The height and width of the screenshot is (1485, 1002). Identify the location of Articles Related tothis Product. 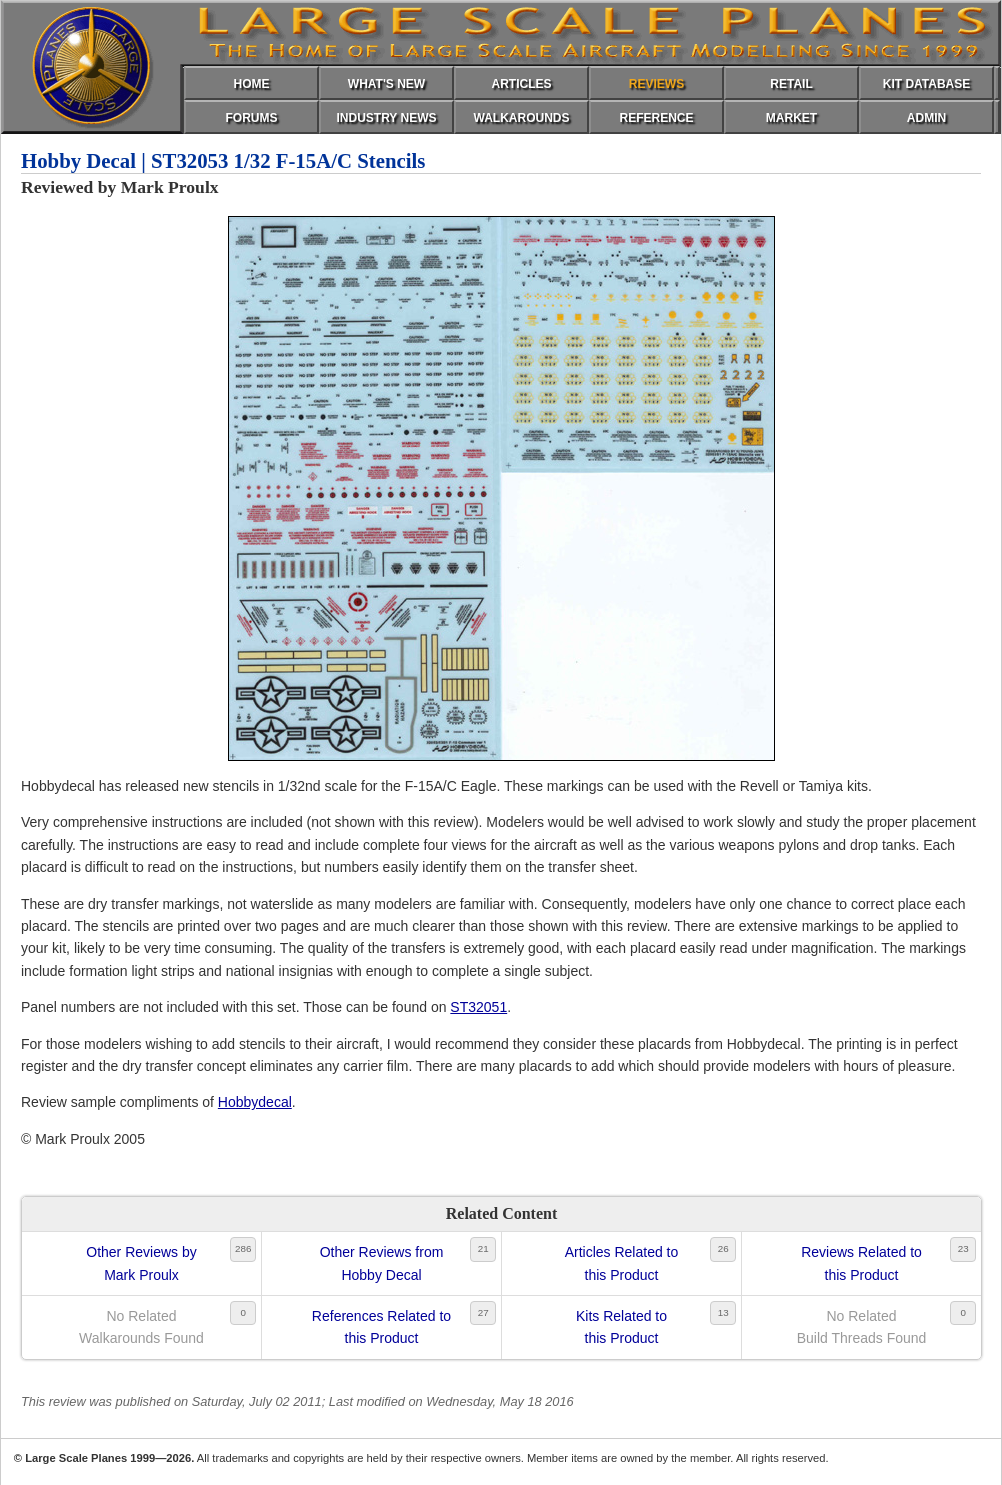
(622, 1263).